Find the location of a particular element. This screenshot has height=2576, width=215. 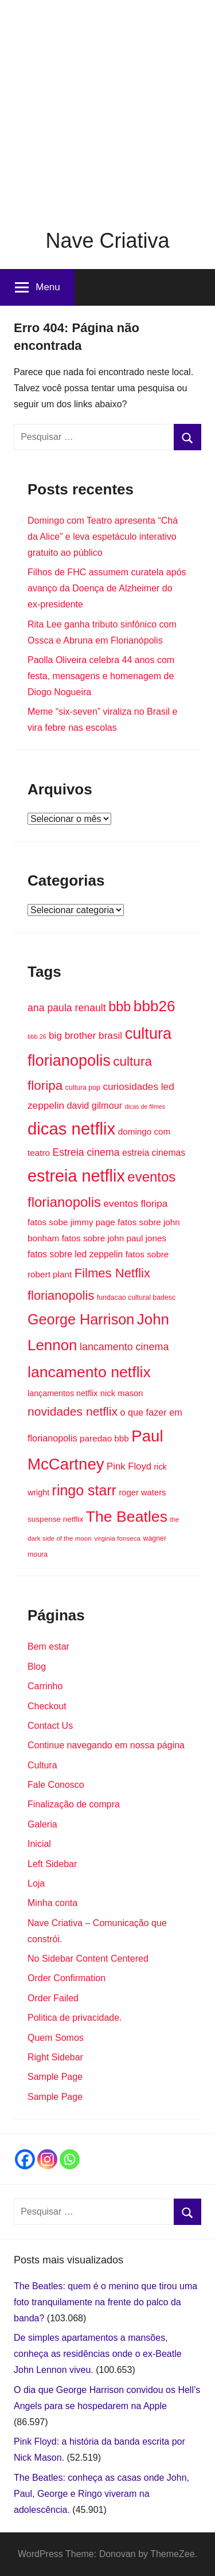

Left Sidebar is located at coordinates (52, 1864).